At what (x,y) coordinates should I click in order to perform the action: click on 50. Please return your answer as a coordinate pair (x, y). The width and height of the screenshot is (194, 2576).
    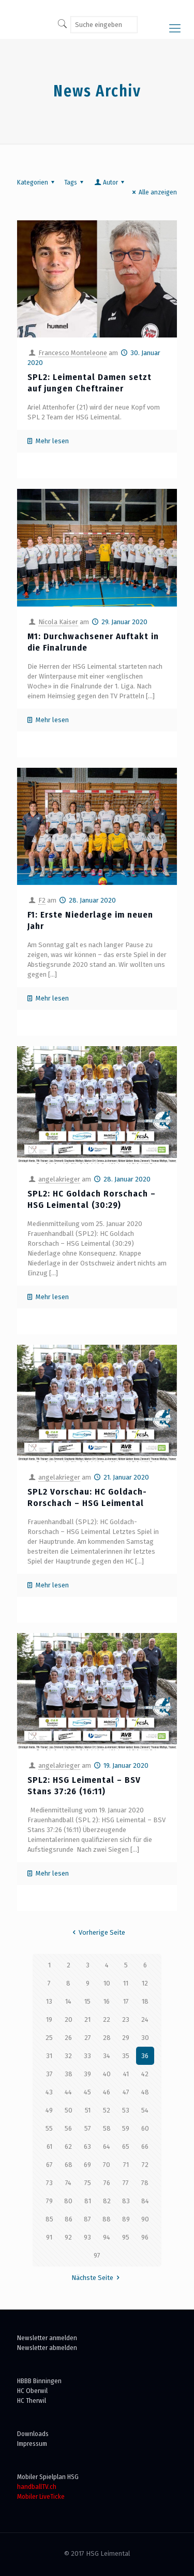
    Looking at the image, I should click on (68, 2110).